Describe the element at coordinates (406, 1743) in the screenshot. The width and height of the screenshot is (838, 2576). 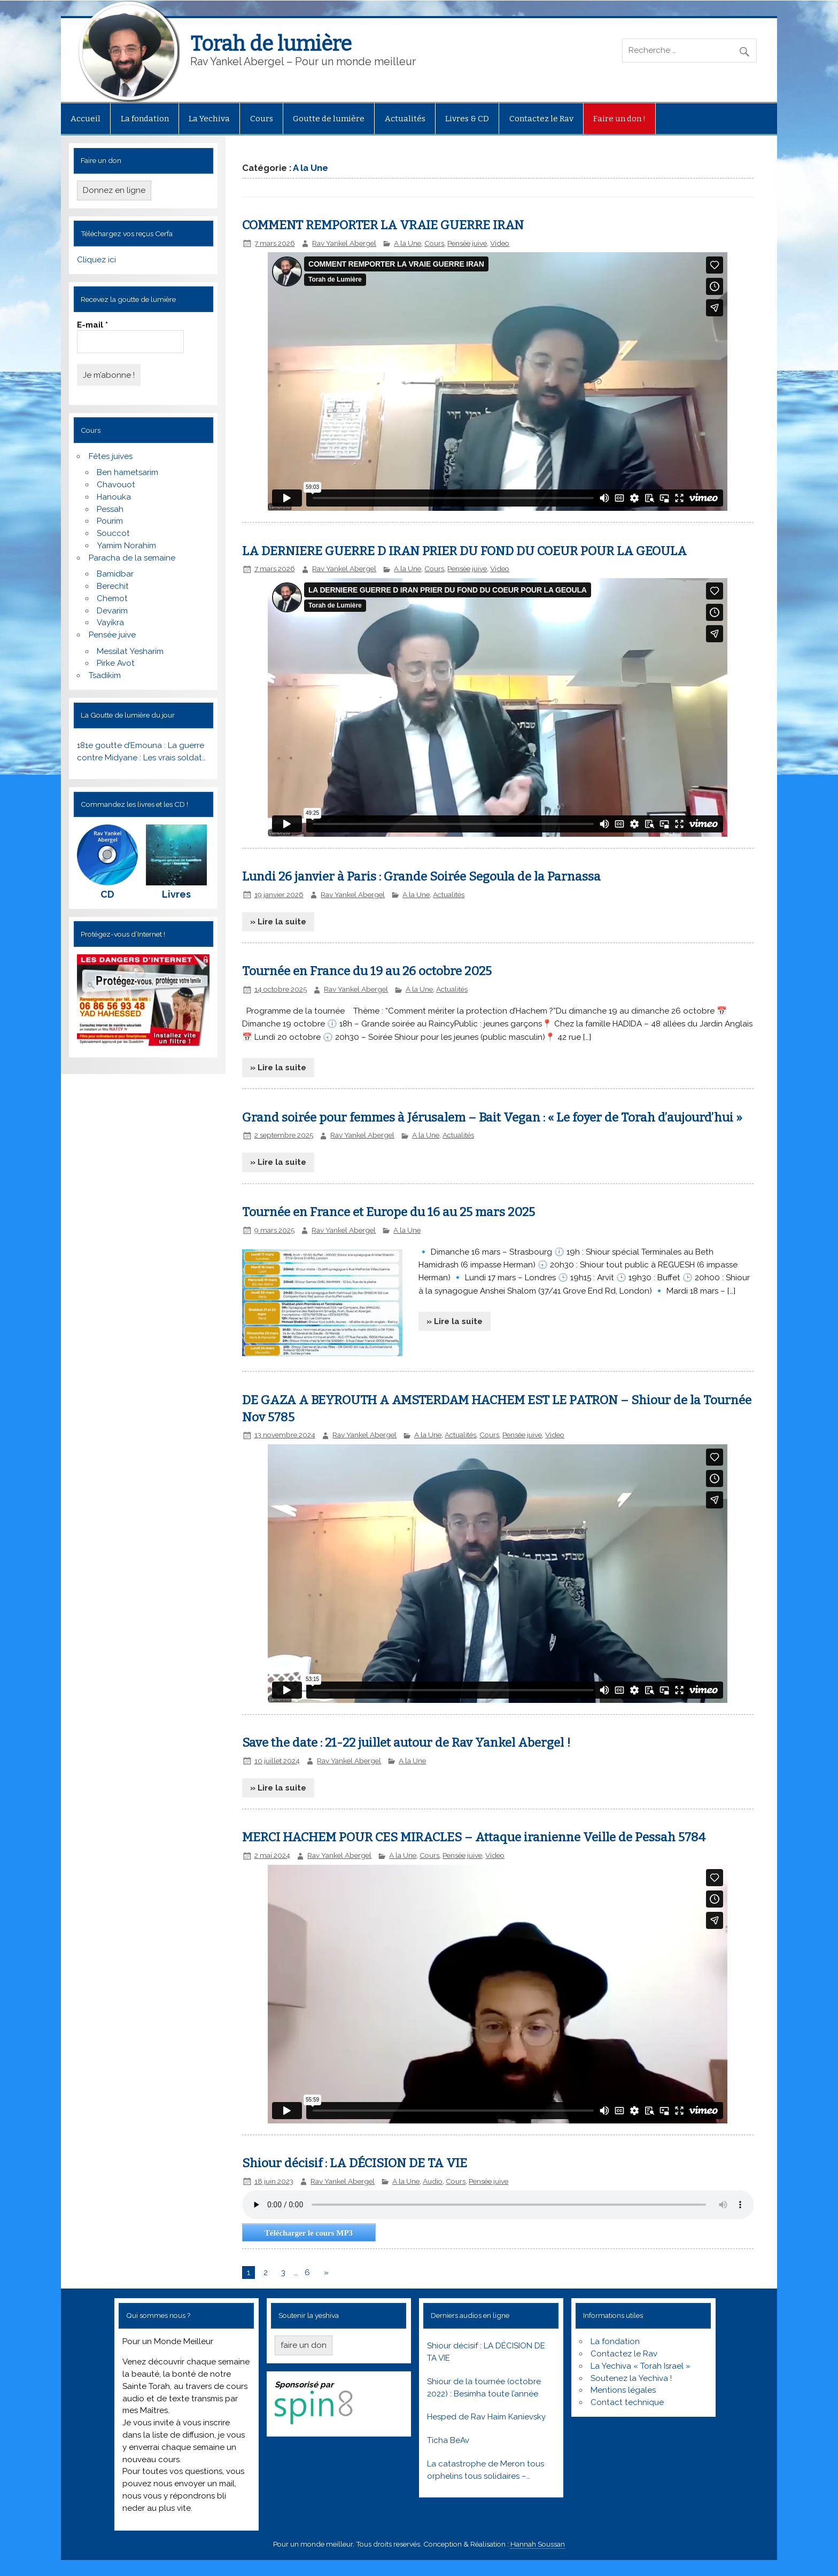
I see `Save the date : 21-22 juillet autour de Rav Yankel Abergel !` at that location.